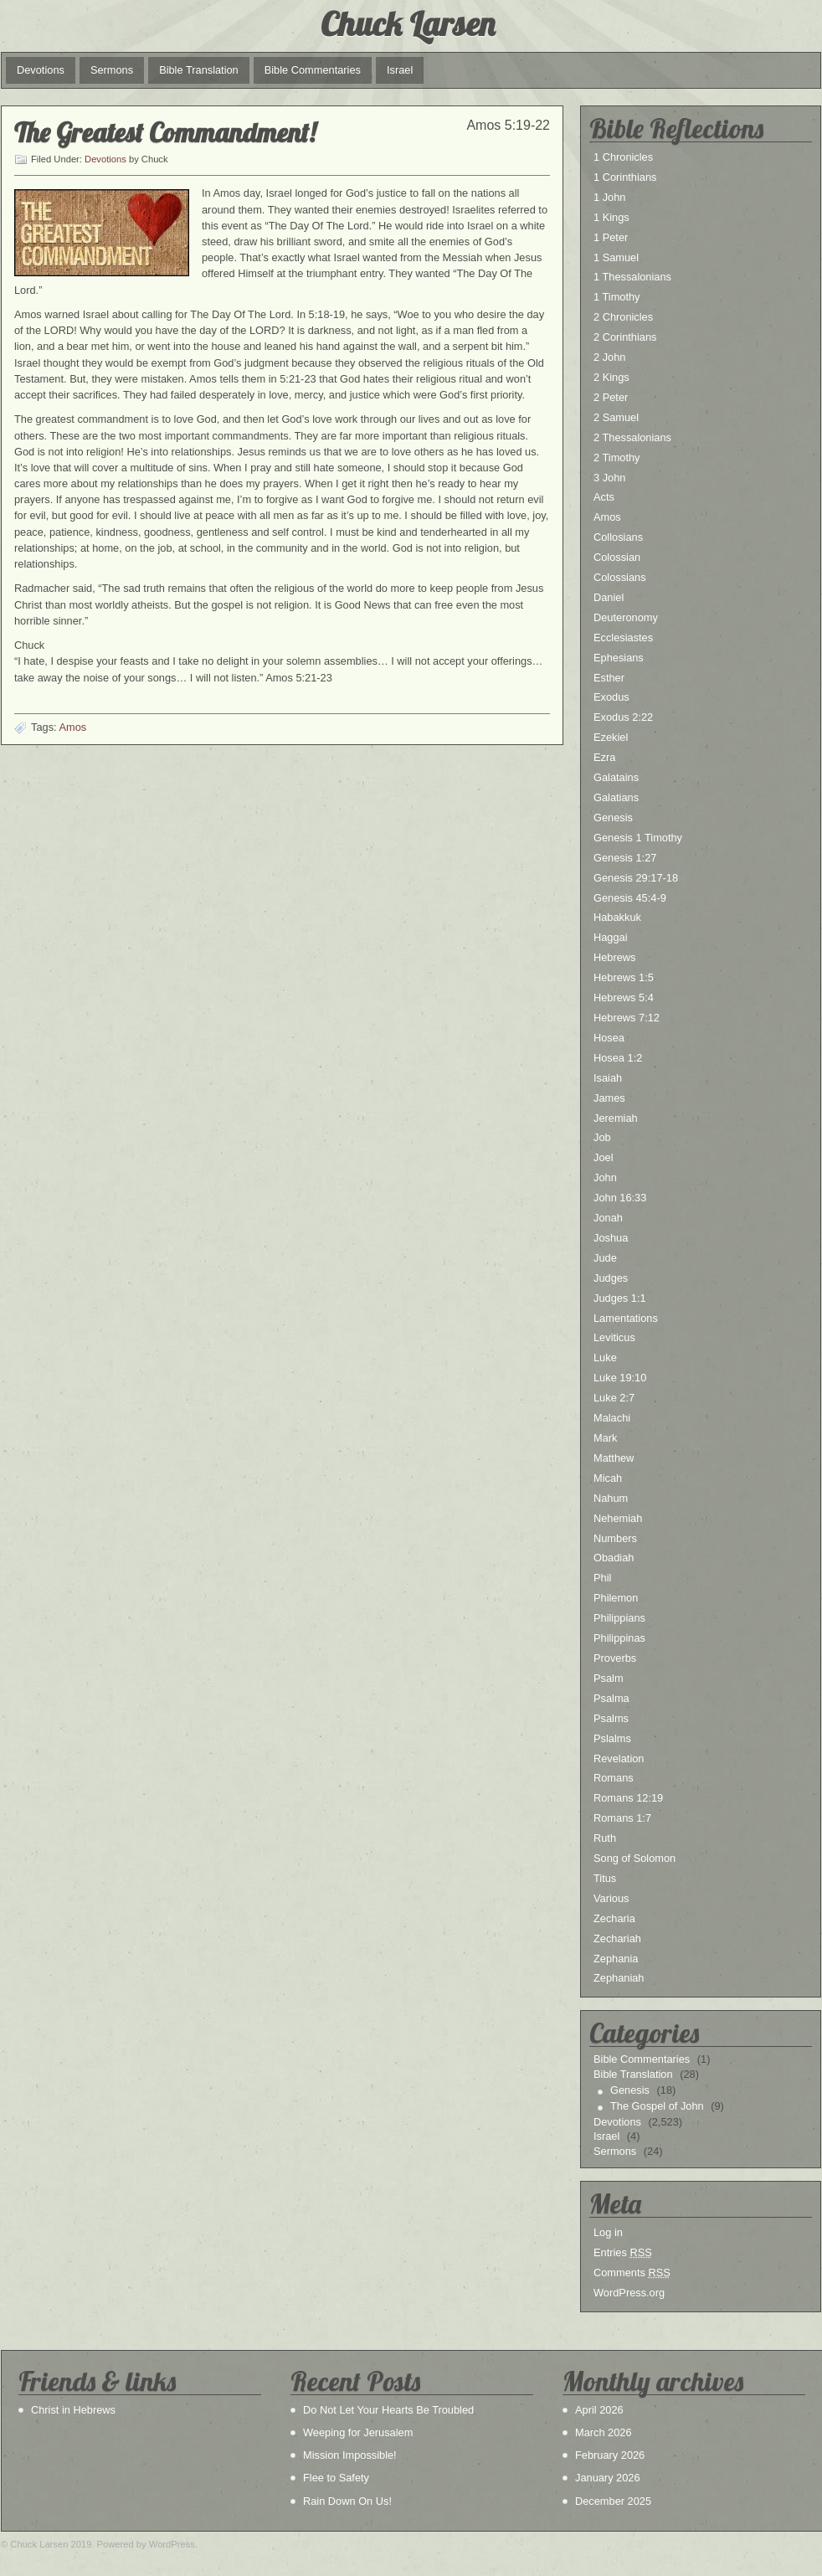  What do you see at coordinates (624, 857) in the screenshot?
I see `Genesis 1:27` at bounding box center [624, 857].